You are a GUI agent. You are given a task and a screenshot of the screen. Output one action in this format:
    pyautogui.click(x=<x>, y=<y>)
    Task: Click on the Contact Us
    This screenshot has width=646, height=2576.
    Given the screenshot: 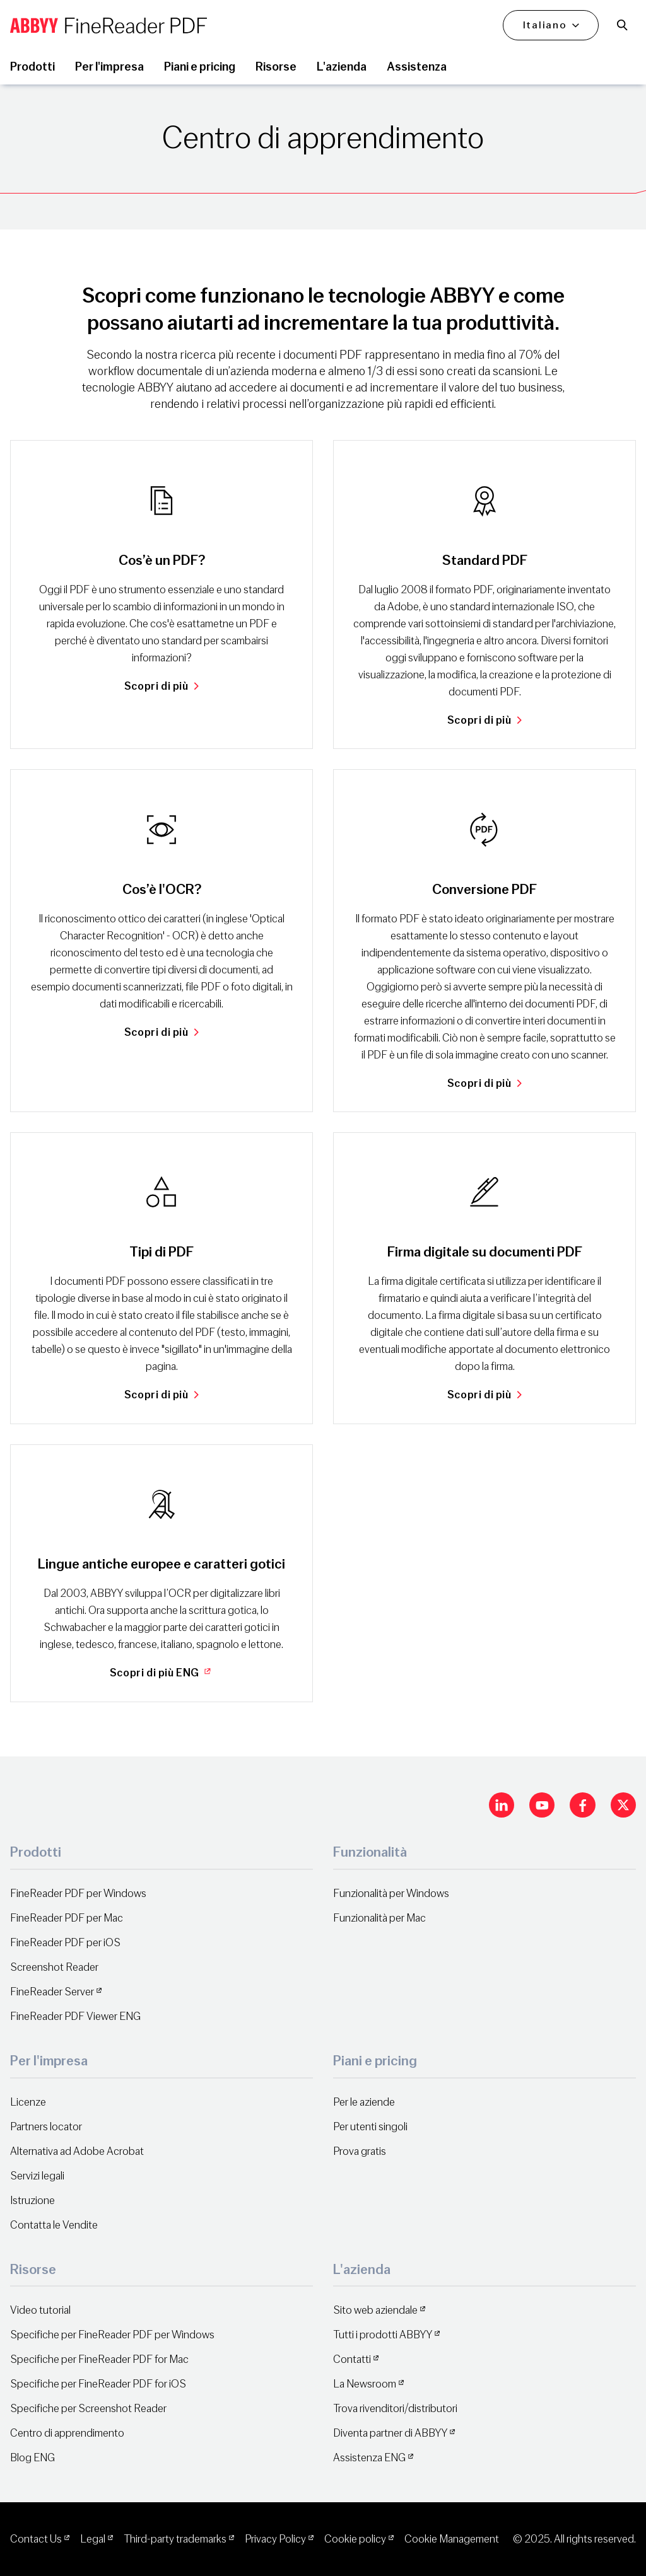 What is the action you would take?
    pyautogui.click(x=36, y=2539)
    